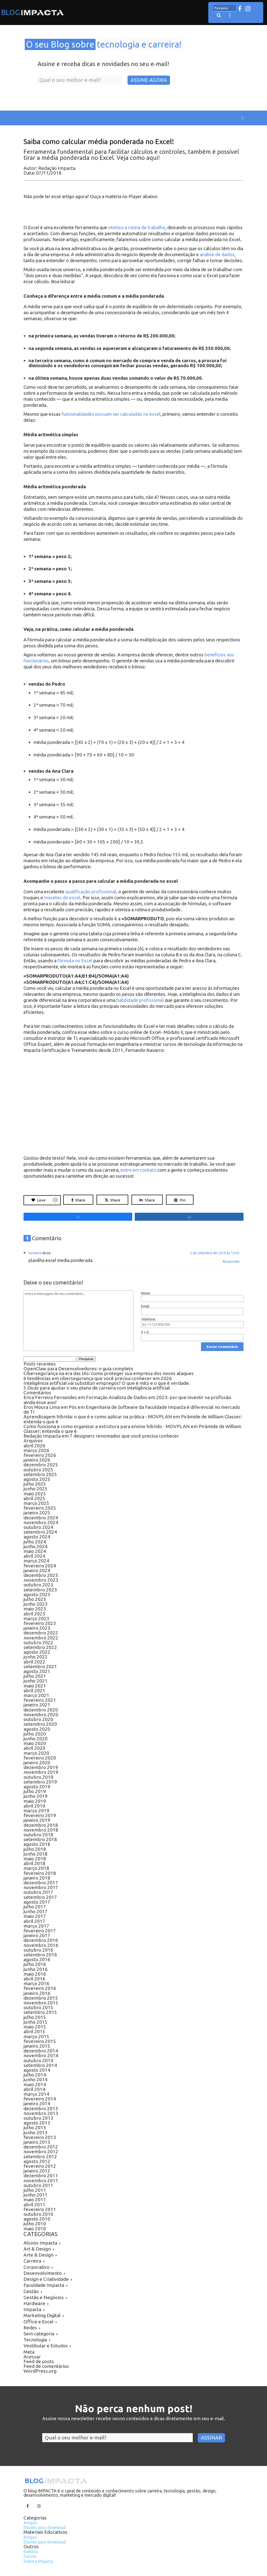 This screenshot has height=2576, width=267. What do you see at coordinates (30, 2522) in the screenshot?
I see `Artigos` at bounding box center [30, 2522].